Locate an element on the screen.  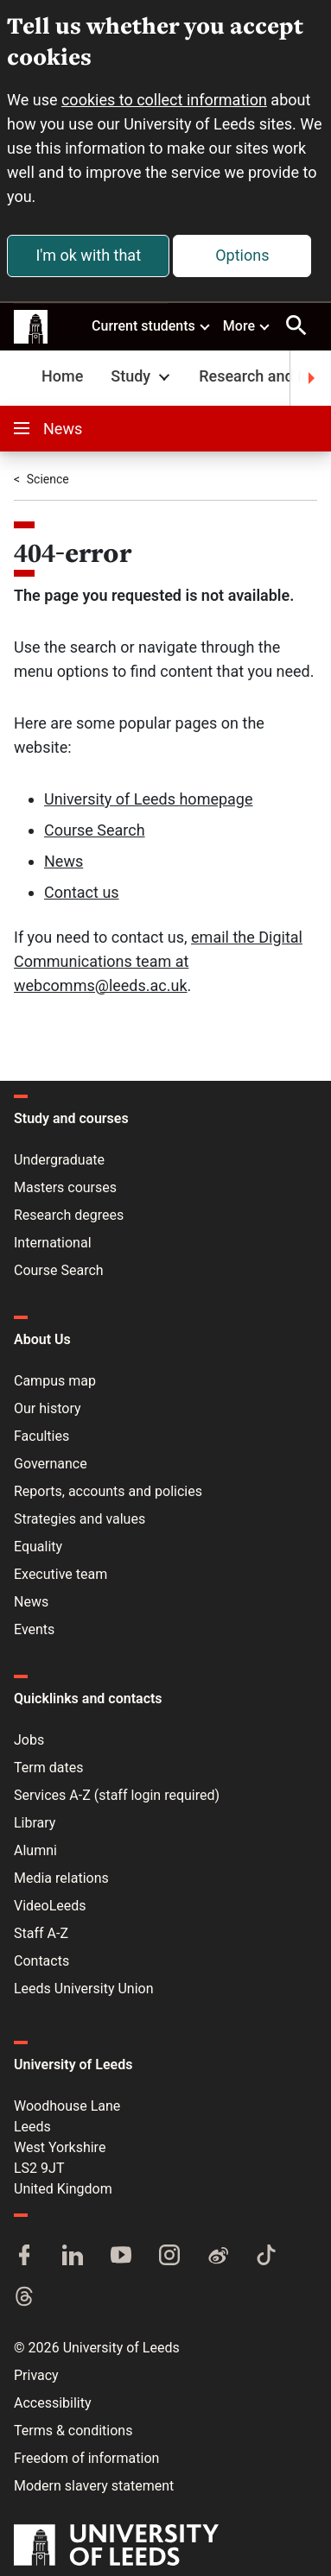
[TikTok] is located at coordinates (266, 2256).